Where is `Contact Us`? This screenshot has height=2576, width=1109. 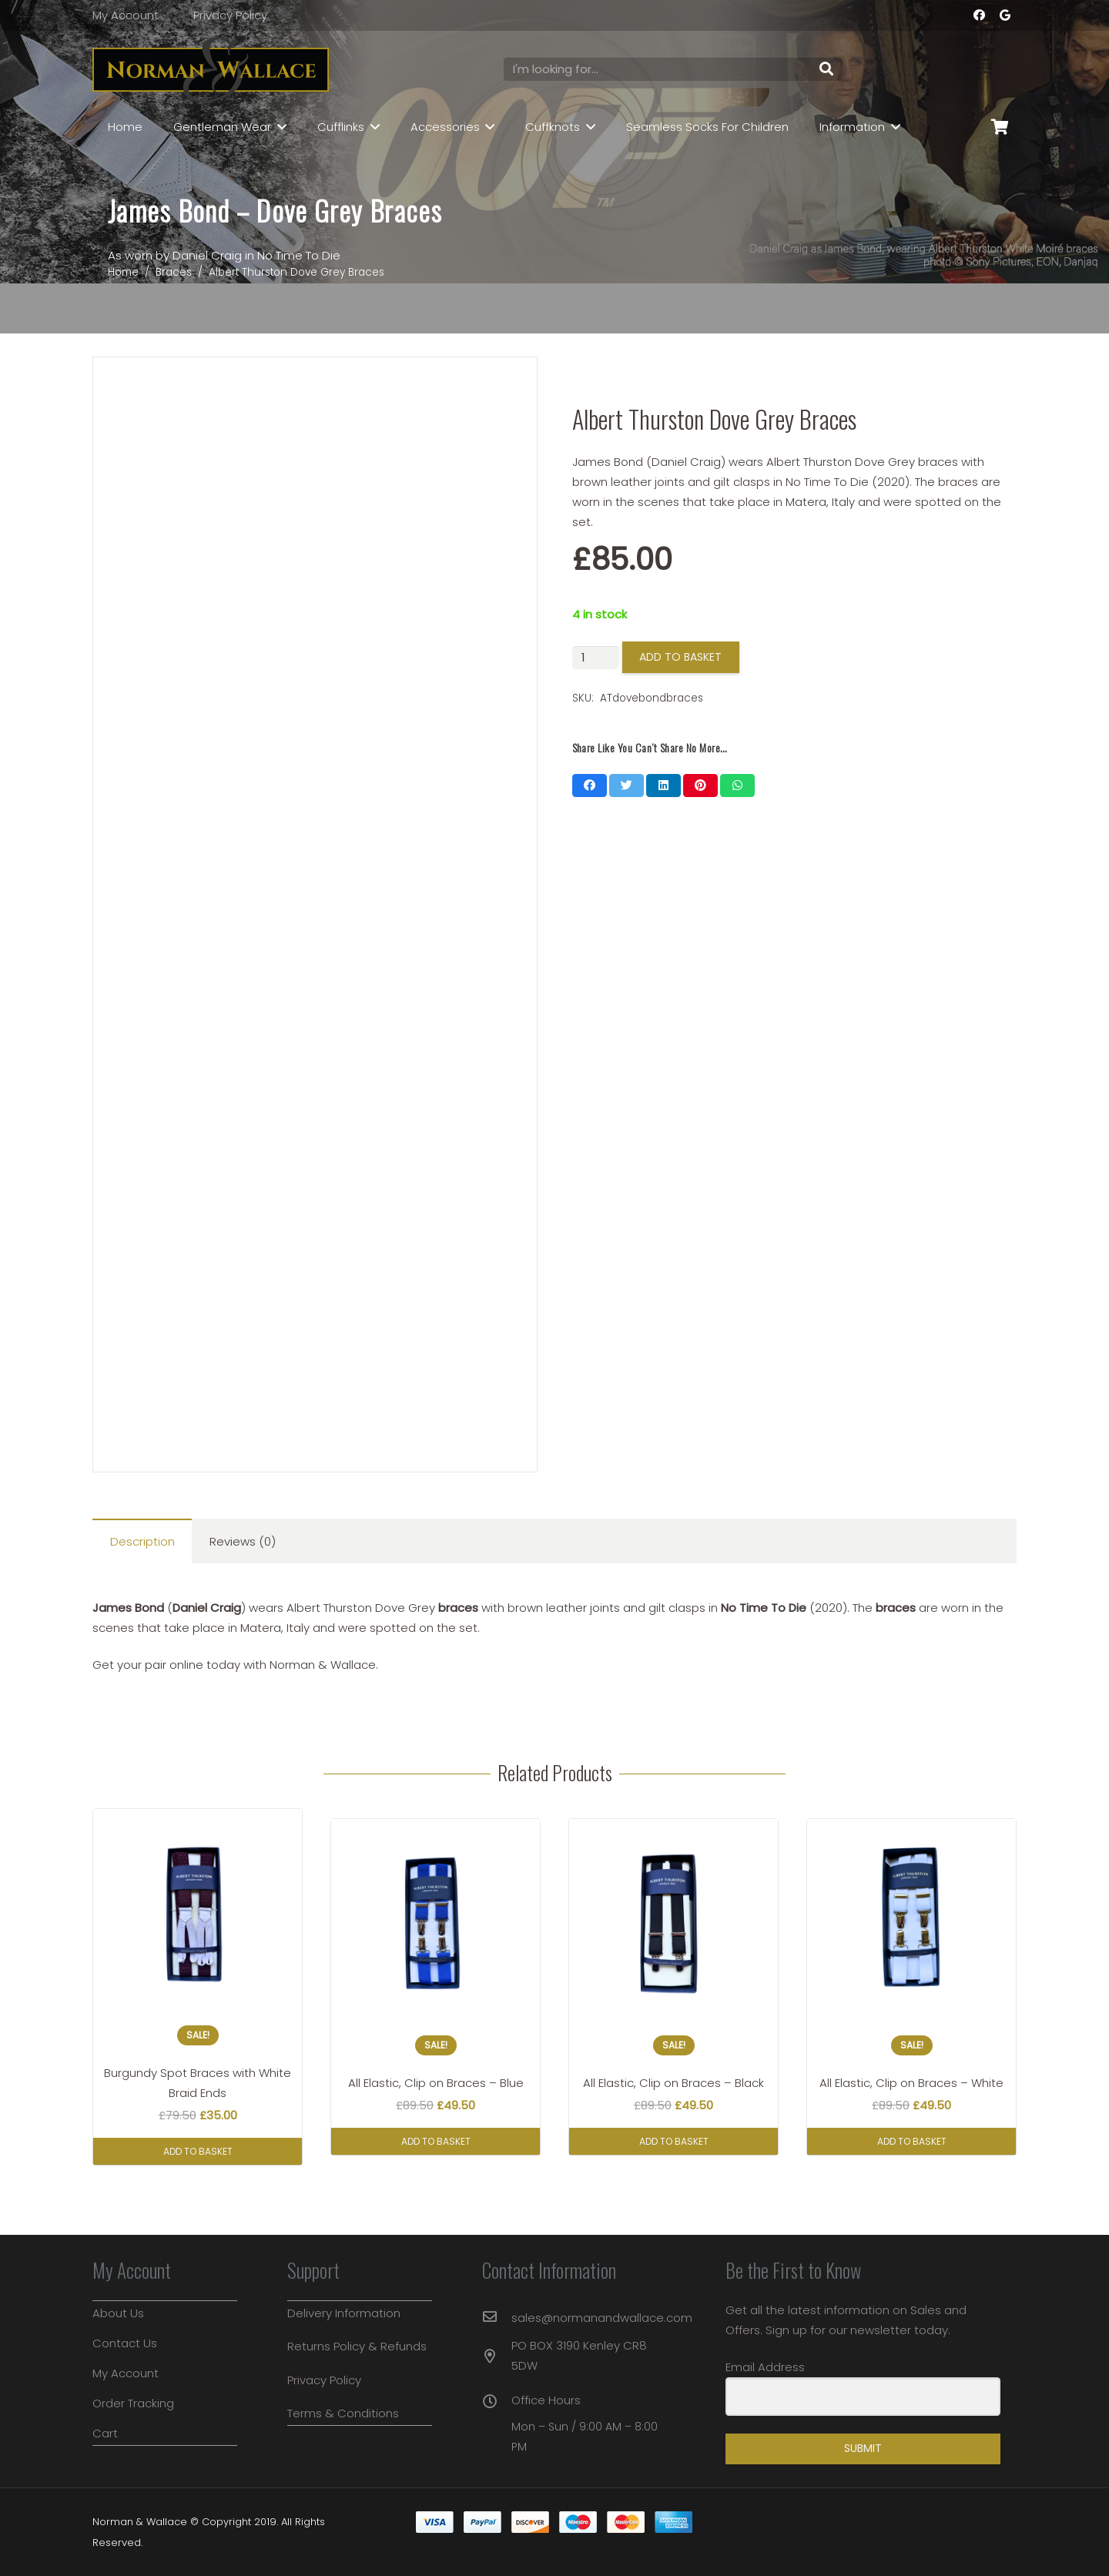 Contact Us is located at coordinates (124, 2343).